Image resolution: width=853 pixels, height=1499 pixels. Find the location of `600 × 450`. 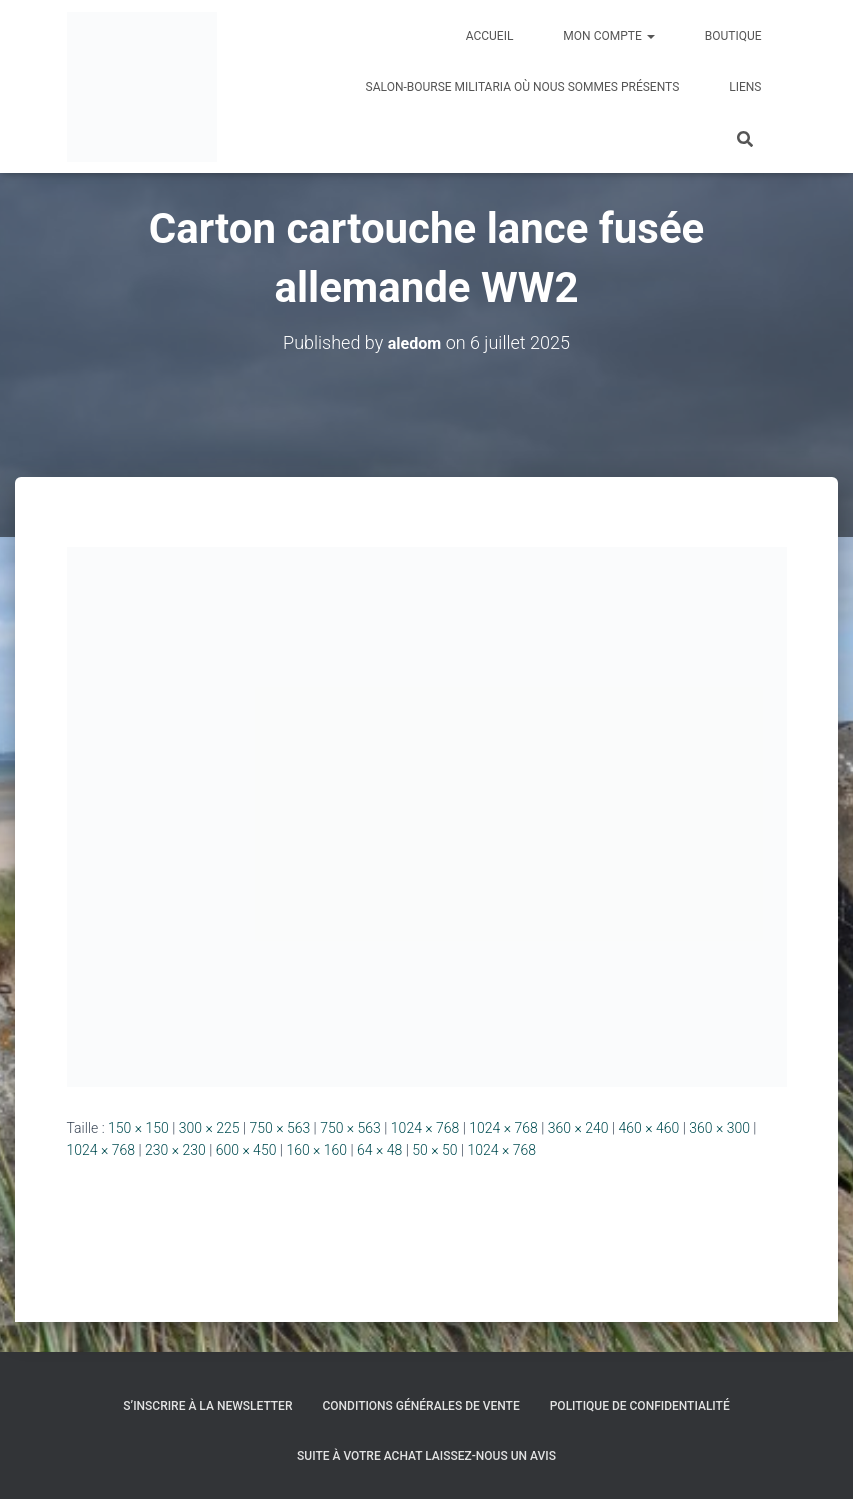

600 × 450 is located at coordinates (246, 1150).